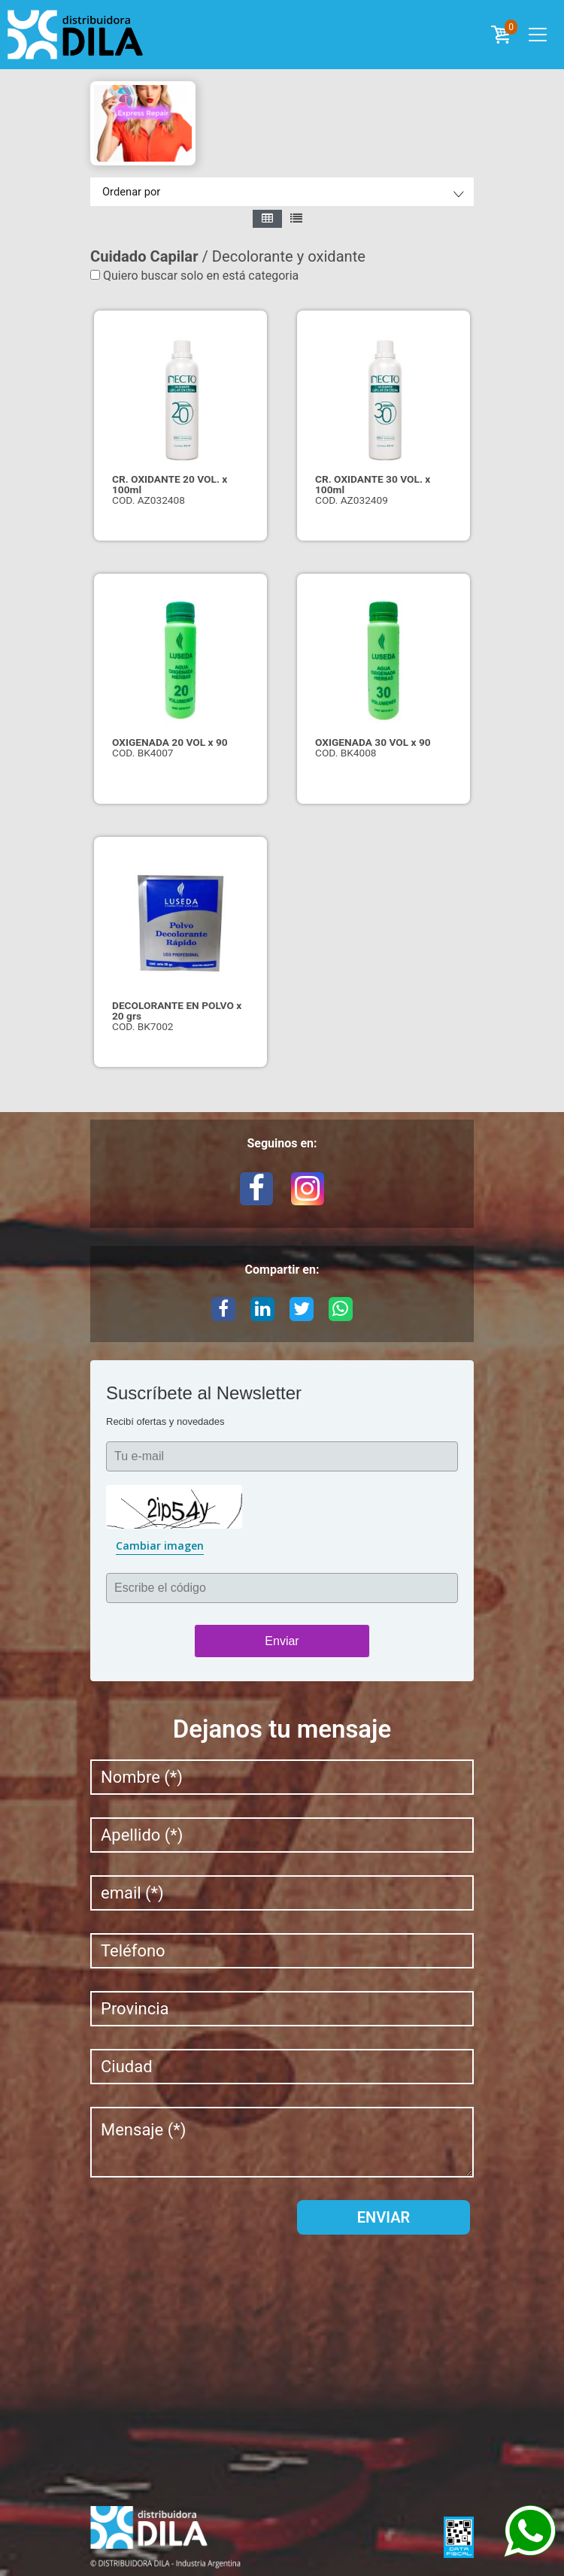  I want to click on CR. OXIDANTE 30 VOL. x 100ml, so click(372, 484).